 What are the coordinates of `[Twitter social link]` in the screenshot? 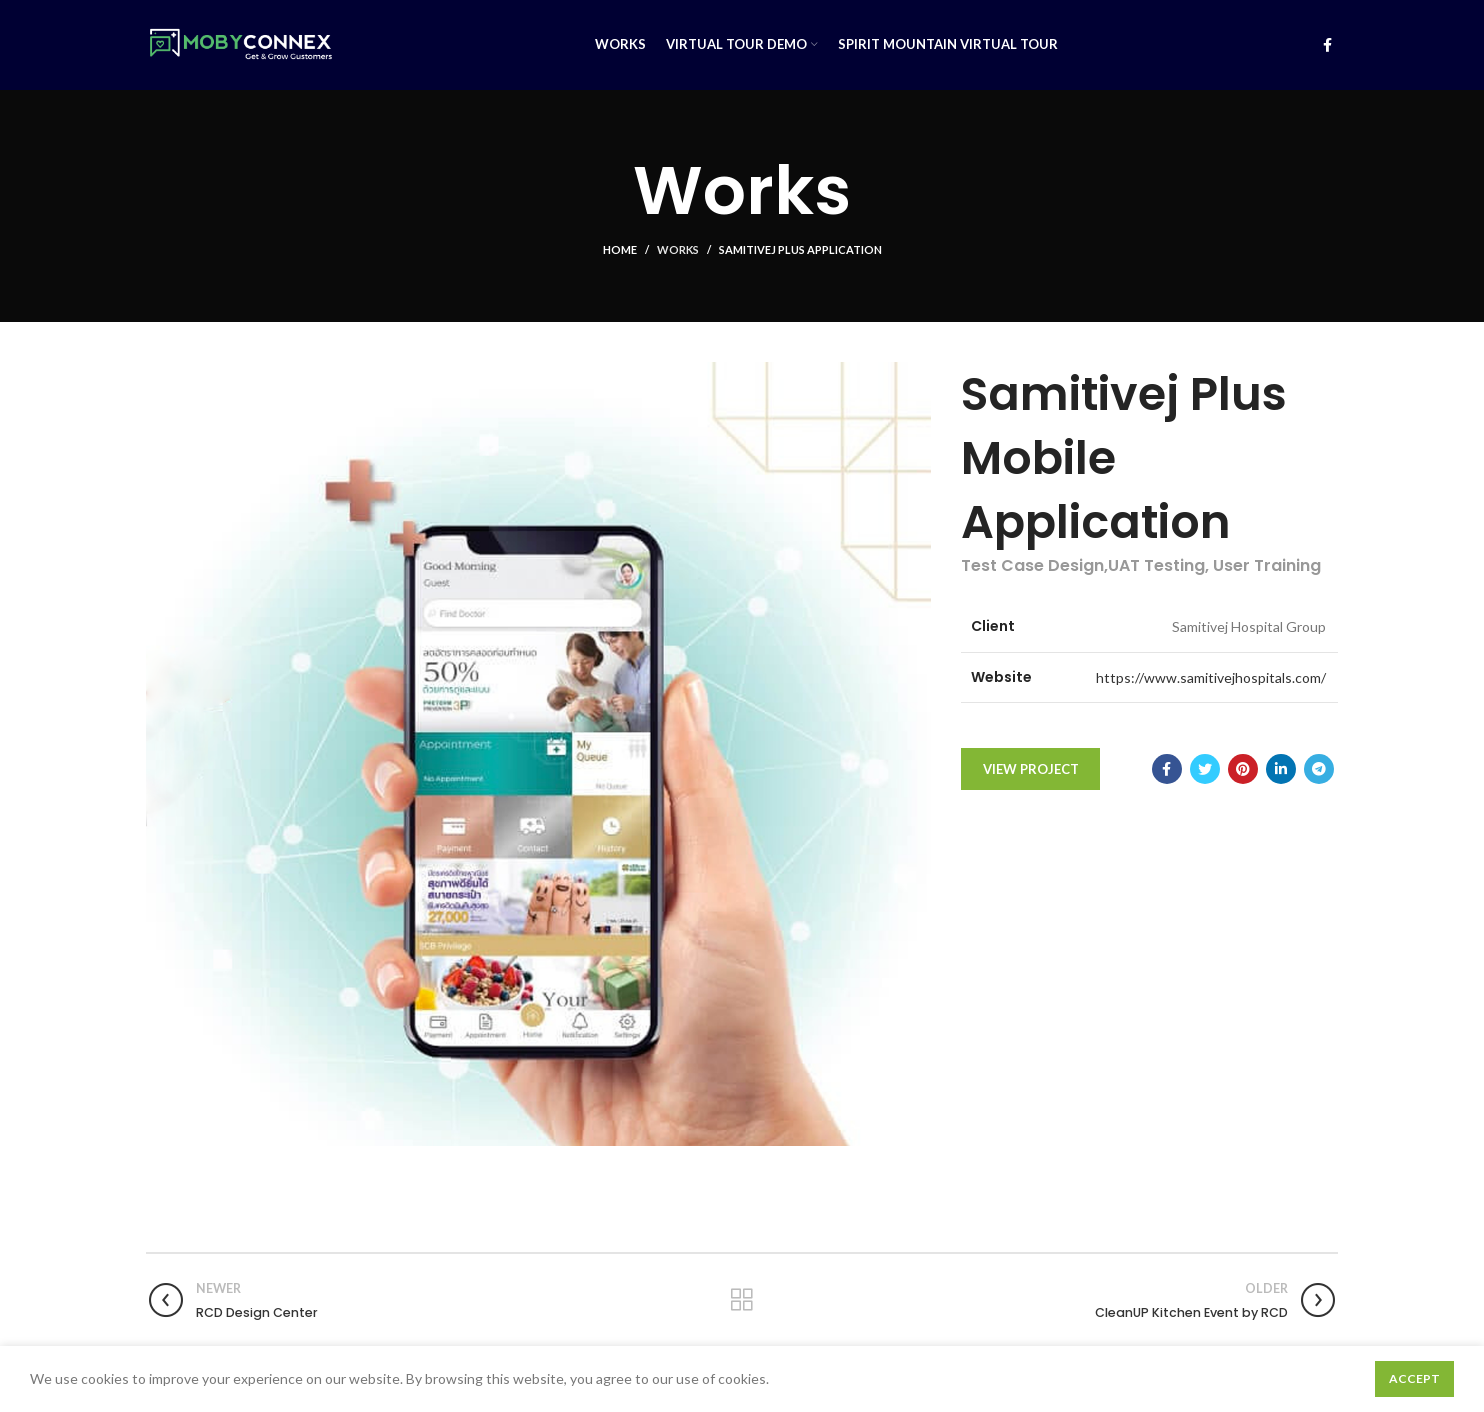 It's located at (1205, 769).